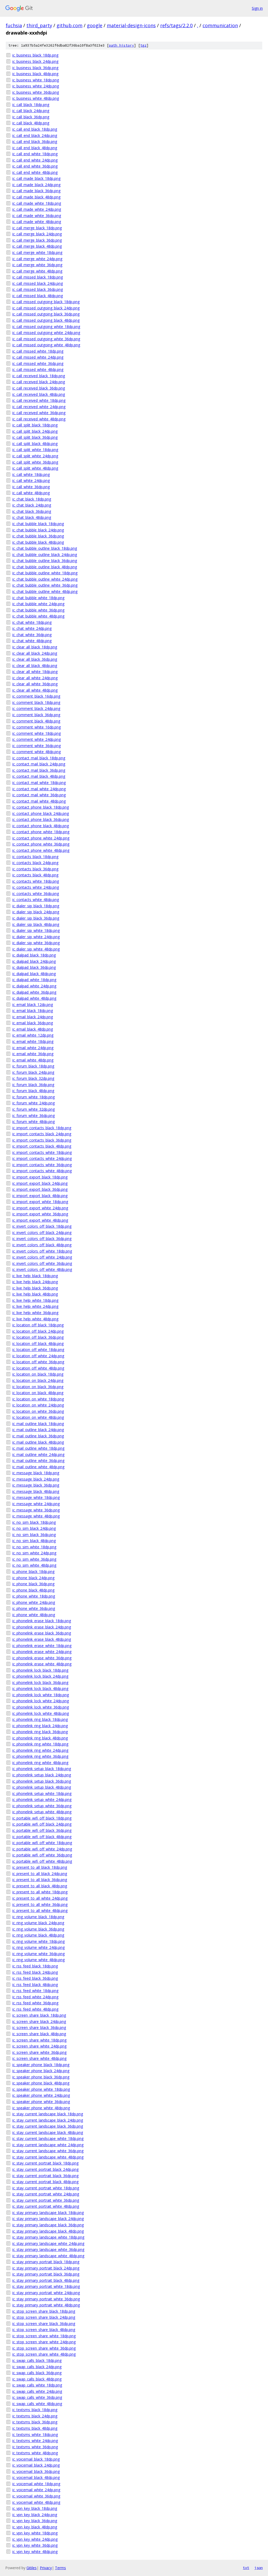 Image resolution: width=268 pixels, height=2576 pixels. Describe the element at coordinates (33, 1109) in the screenshot. I see `ic_forum_white_32dp.png` at that location.